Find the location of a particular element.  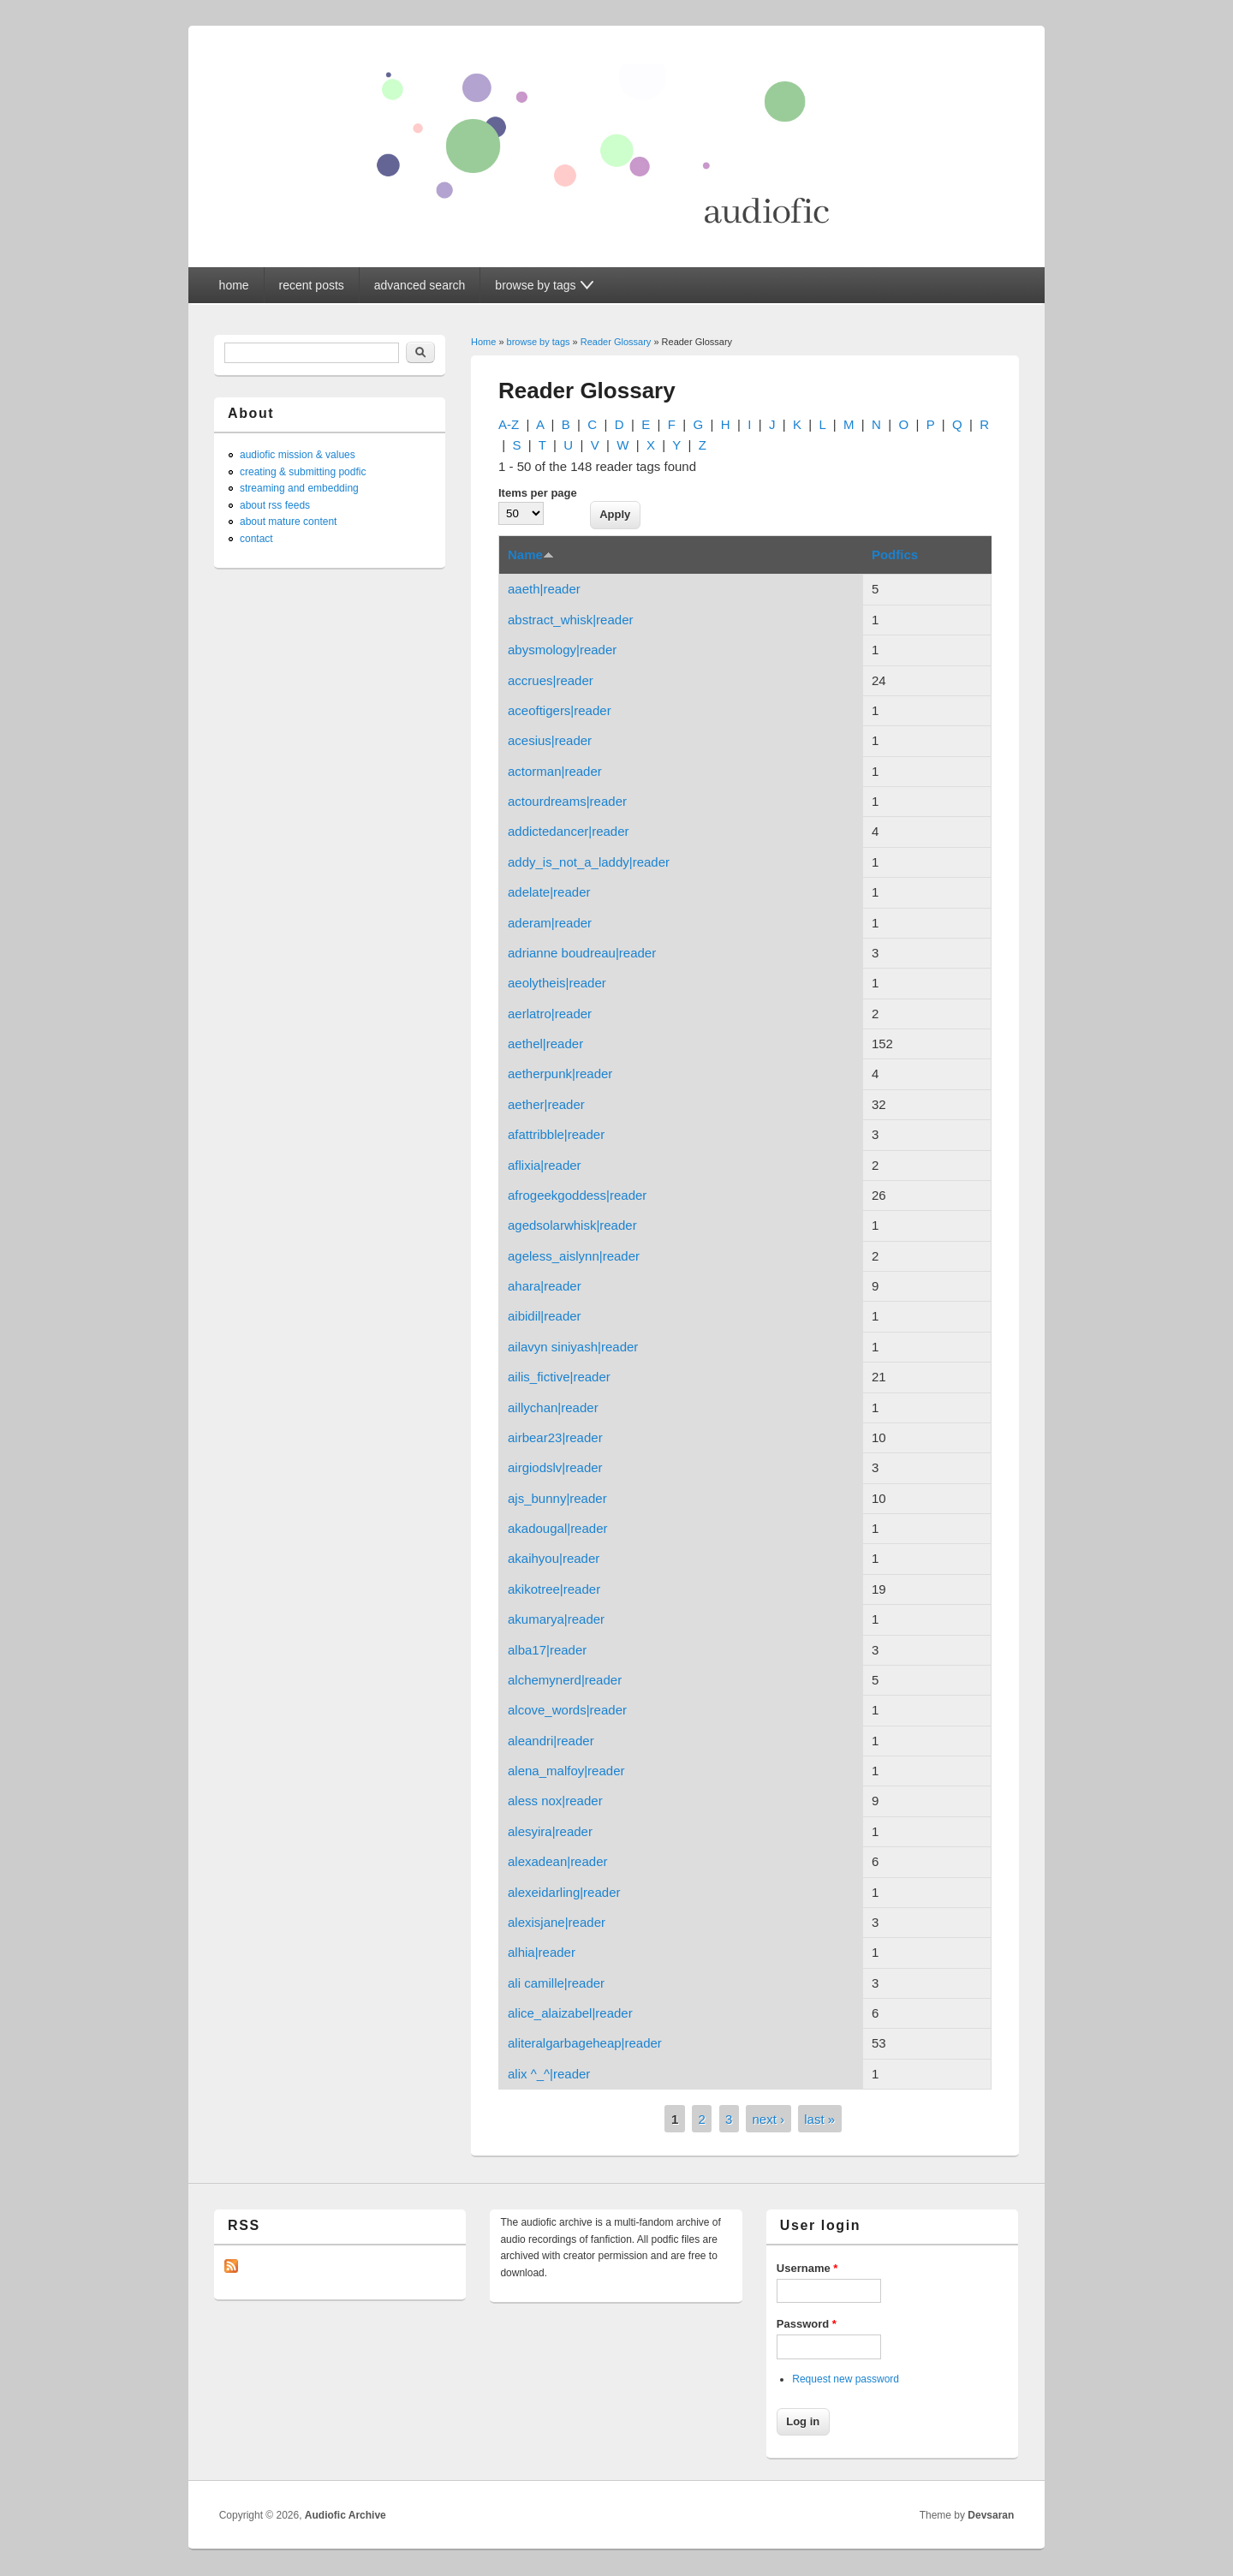

accrues|reader is located at coordinates (550, 680).